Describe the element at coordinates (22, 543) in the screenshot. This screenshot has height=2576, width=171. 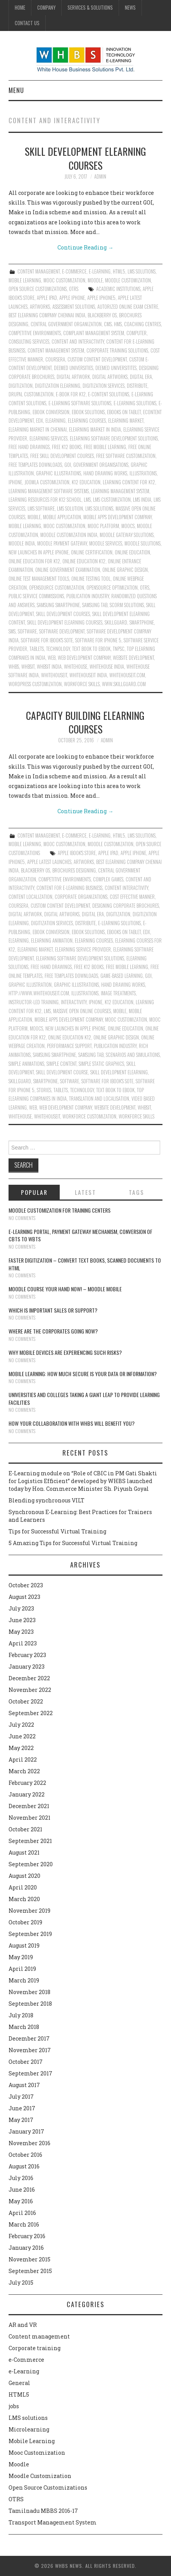
I see `Moodle India` at that location.